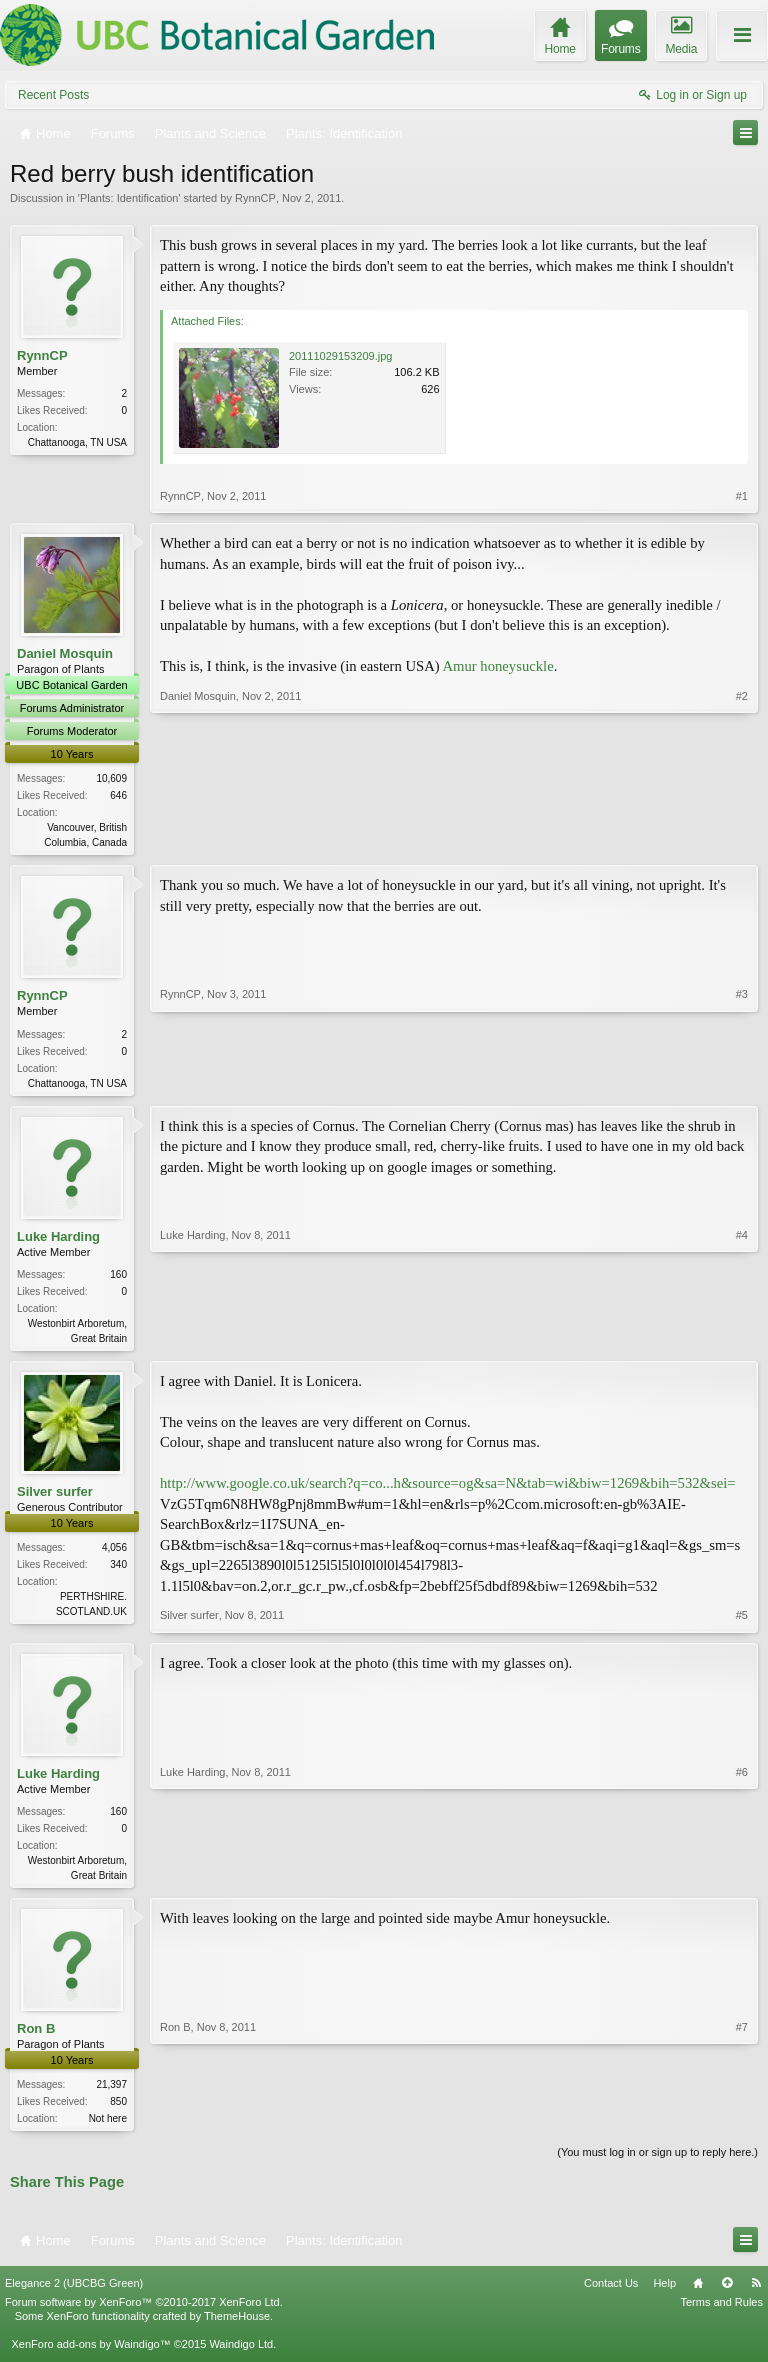  What do you see at coordinates (129, 198) in the screenshot?
I see `Plants: Identification` at bounding box center [129, 198].